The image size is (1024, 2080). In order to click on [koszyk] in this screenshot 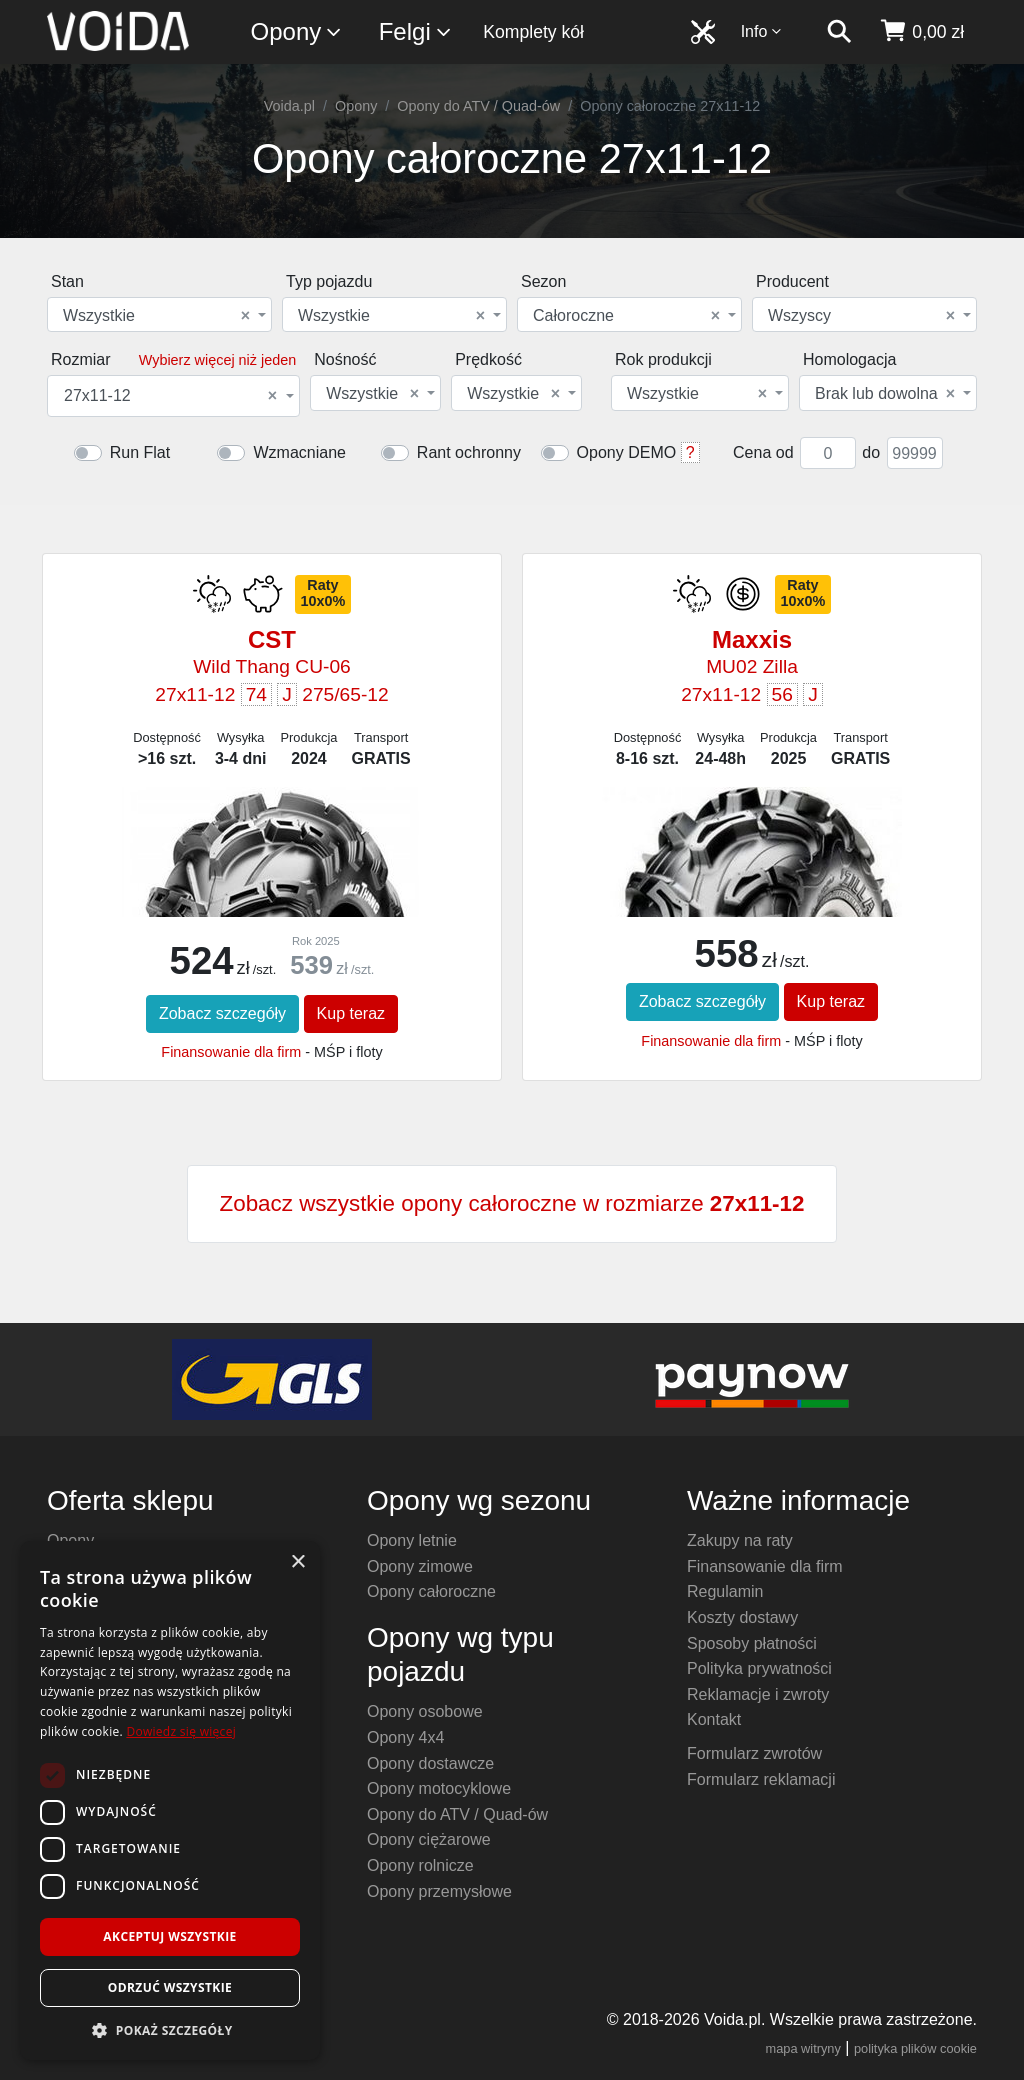, I will do `click(921, 32)`.